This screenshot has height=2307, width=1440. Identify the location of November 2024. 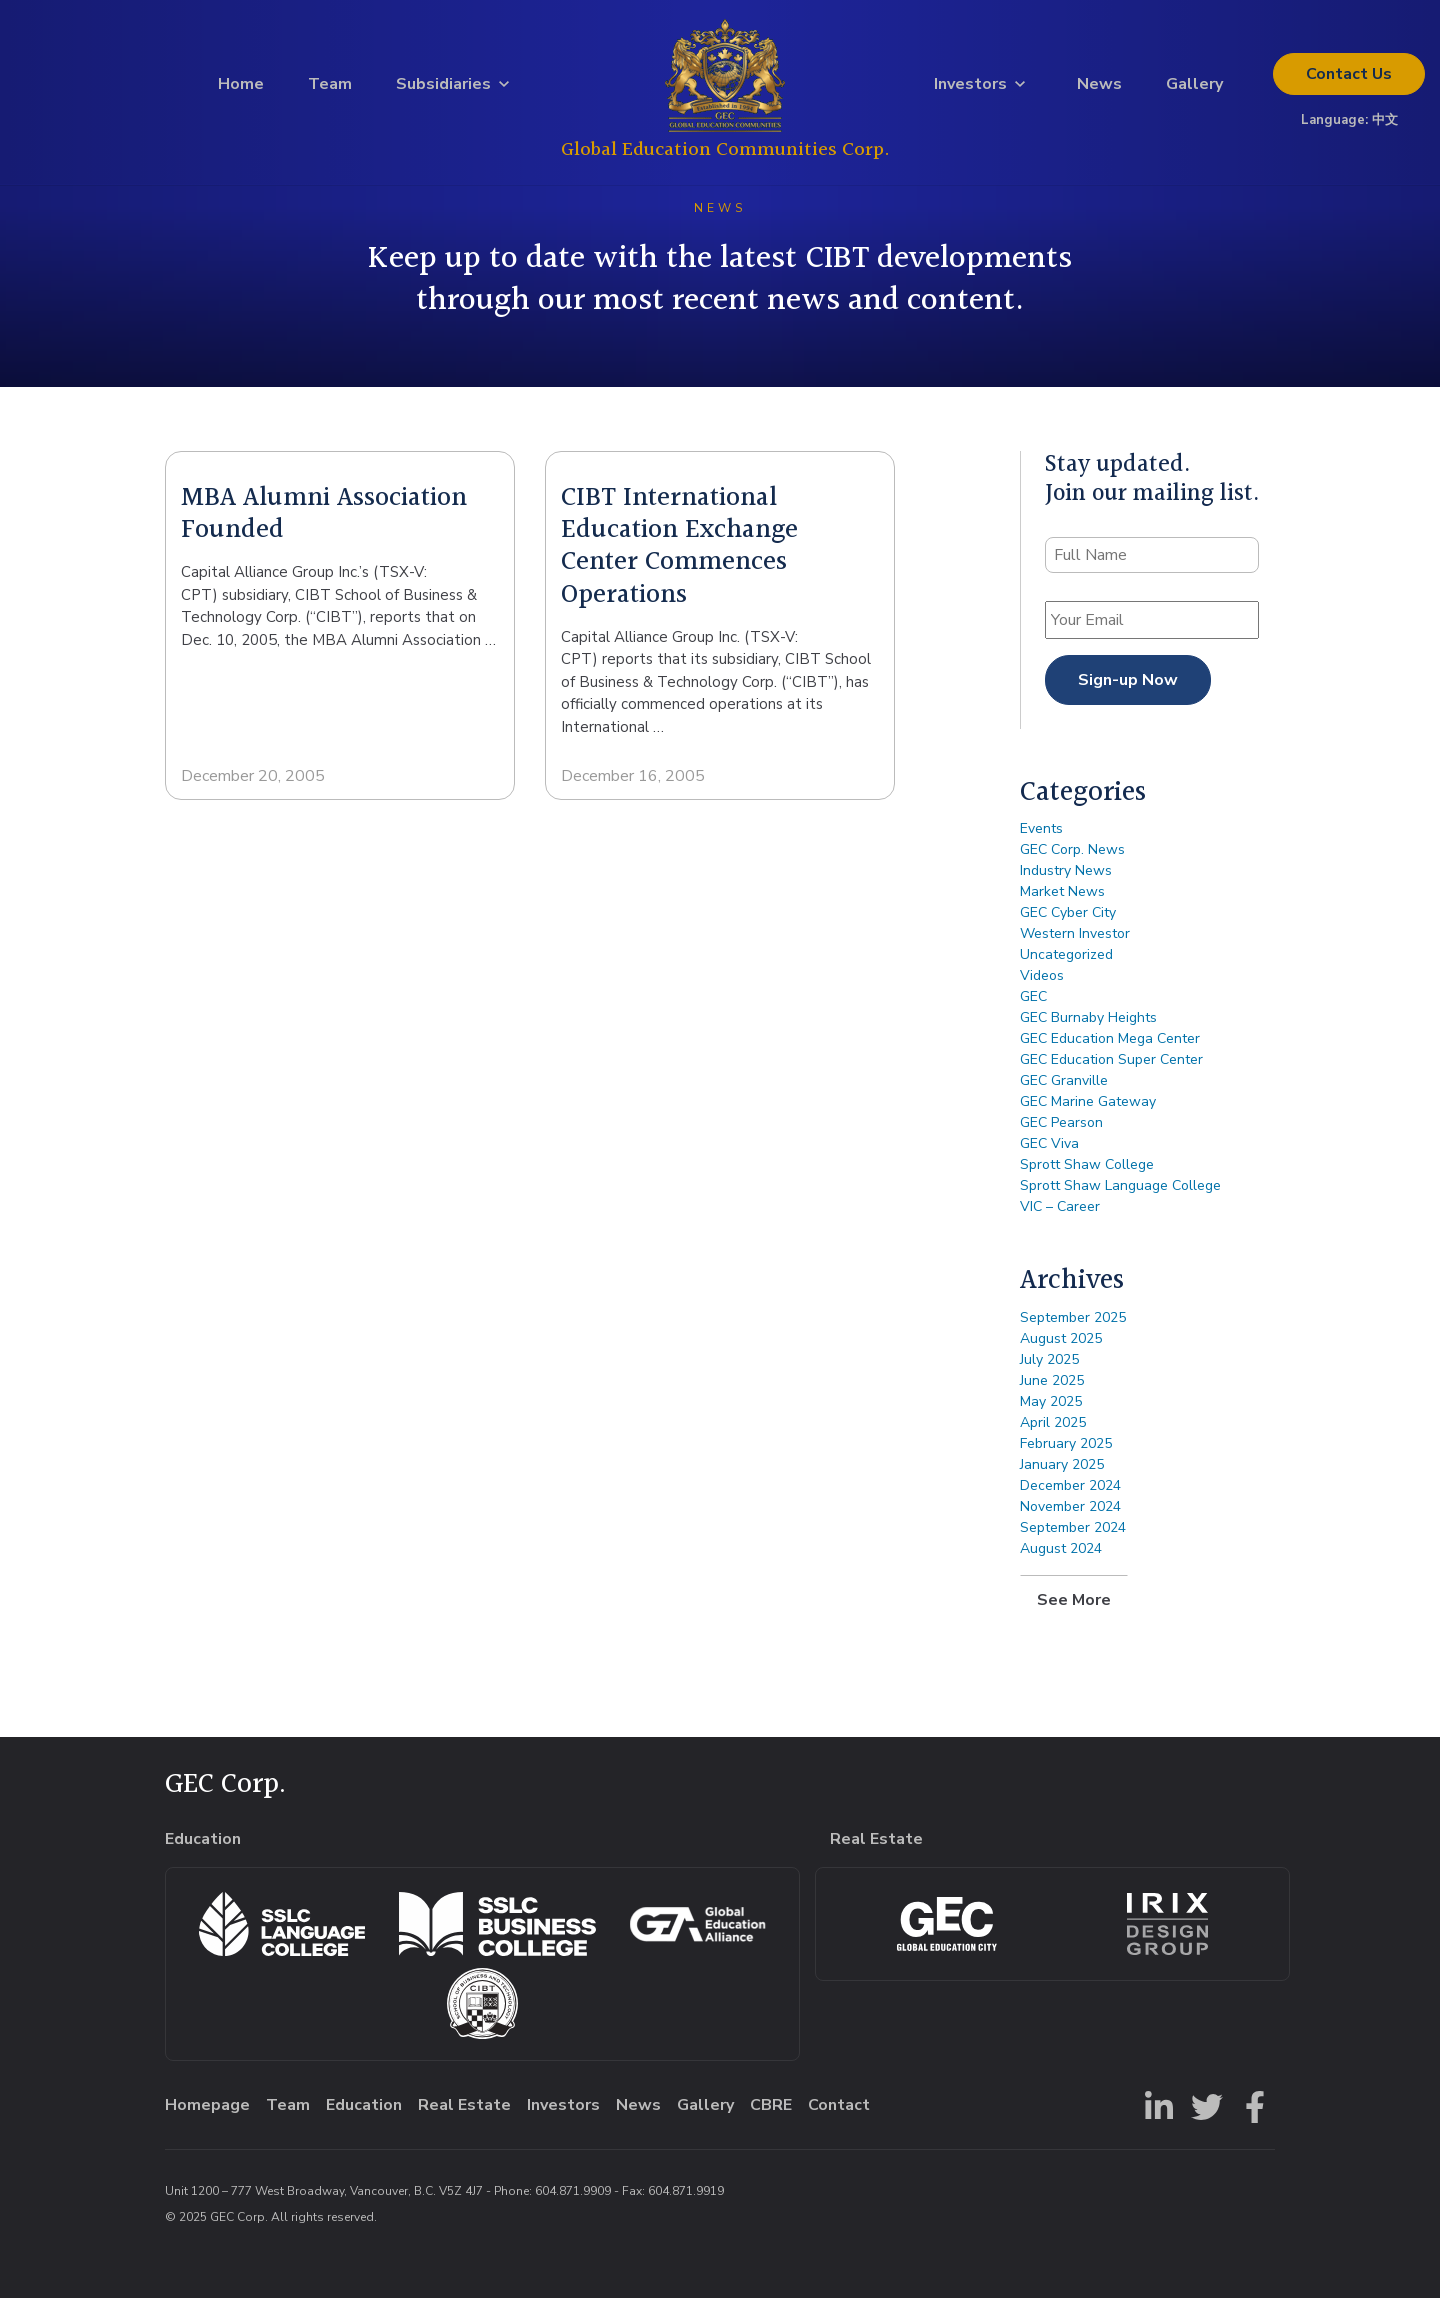
(1070, 1515).